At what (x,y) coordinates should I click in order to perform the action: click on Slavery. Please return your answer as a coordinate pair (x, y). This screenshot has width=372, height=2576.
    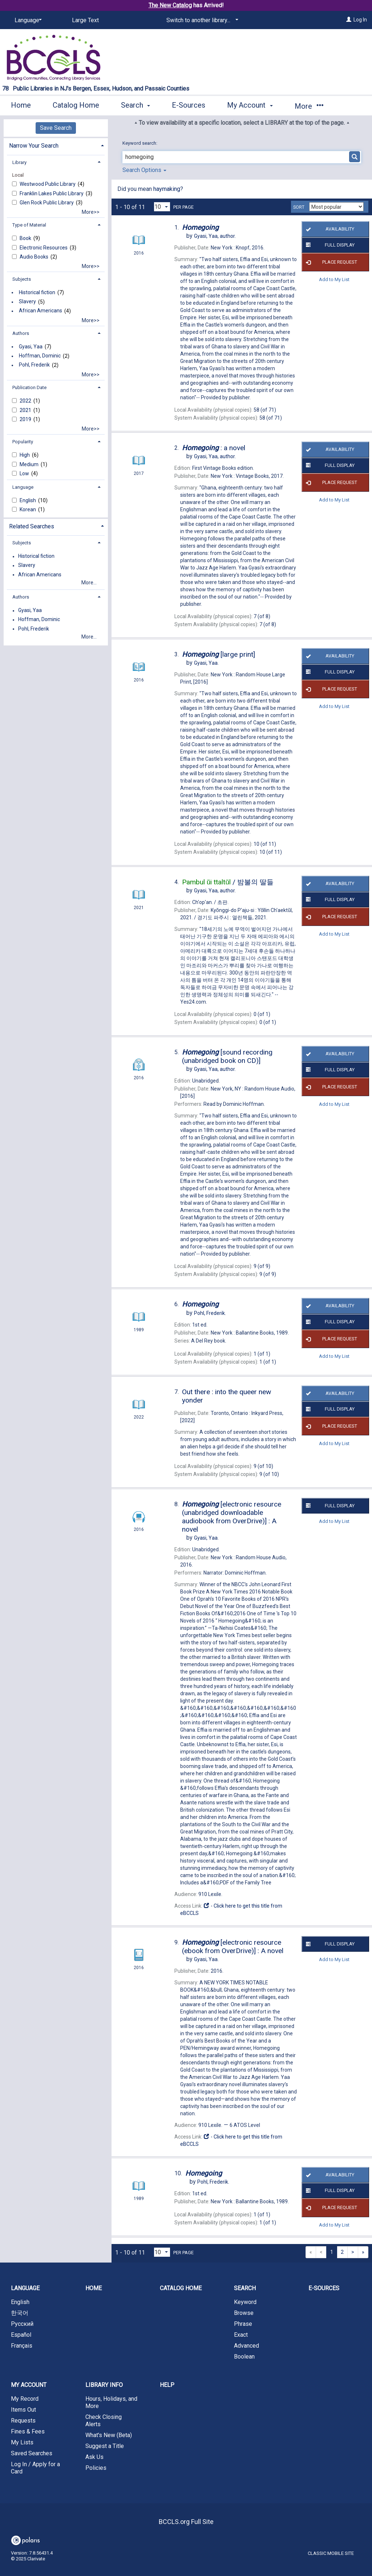
    Looking at the image, I should click on (27, 302).